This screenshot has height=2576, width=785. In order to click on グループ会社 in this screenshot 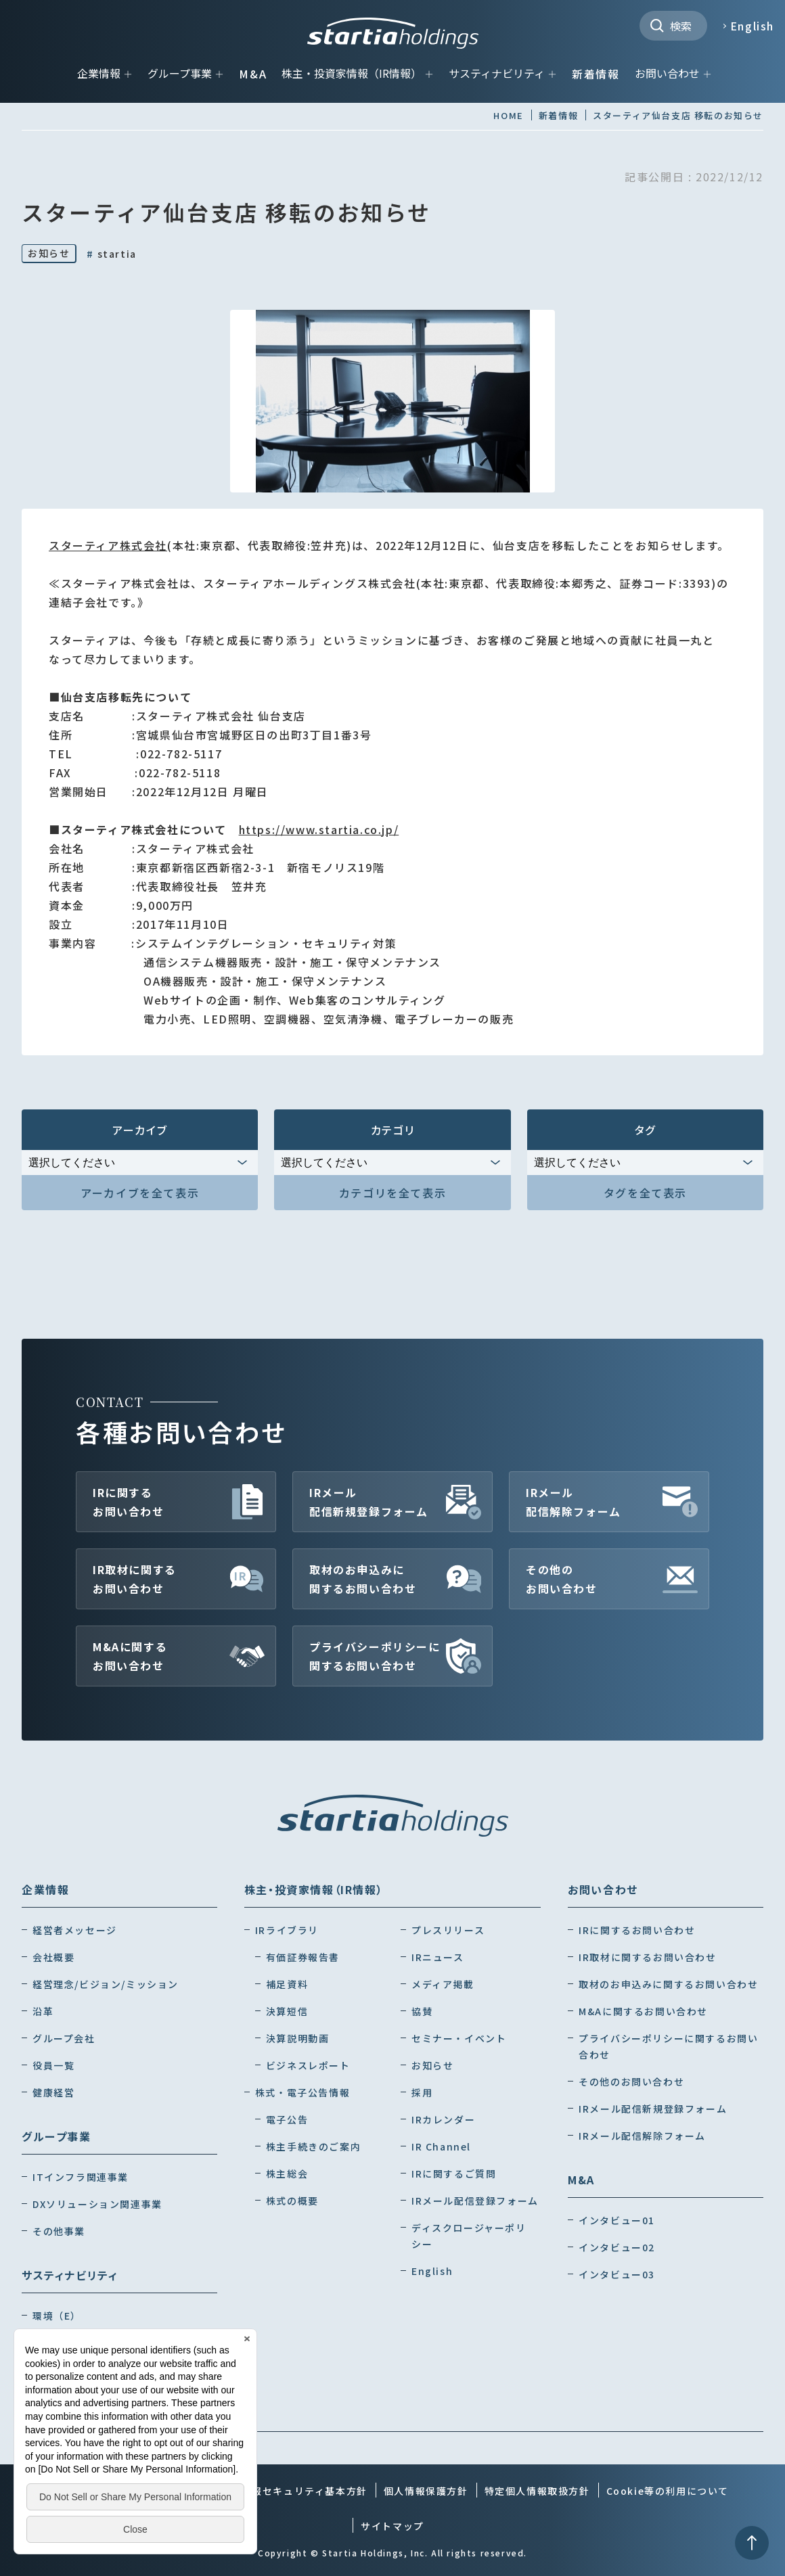, I will do `click(63, 2038)`.